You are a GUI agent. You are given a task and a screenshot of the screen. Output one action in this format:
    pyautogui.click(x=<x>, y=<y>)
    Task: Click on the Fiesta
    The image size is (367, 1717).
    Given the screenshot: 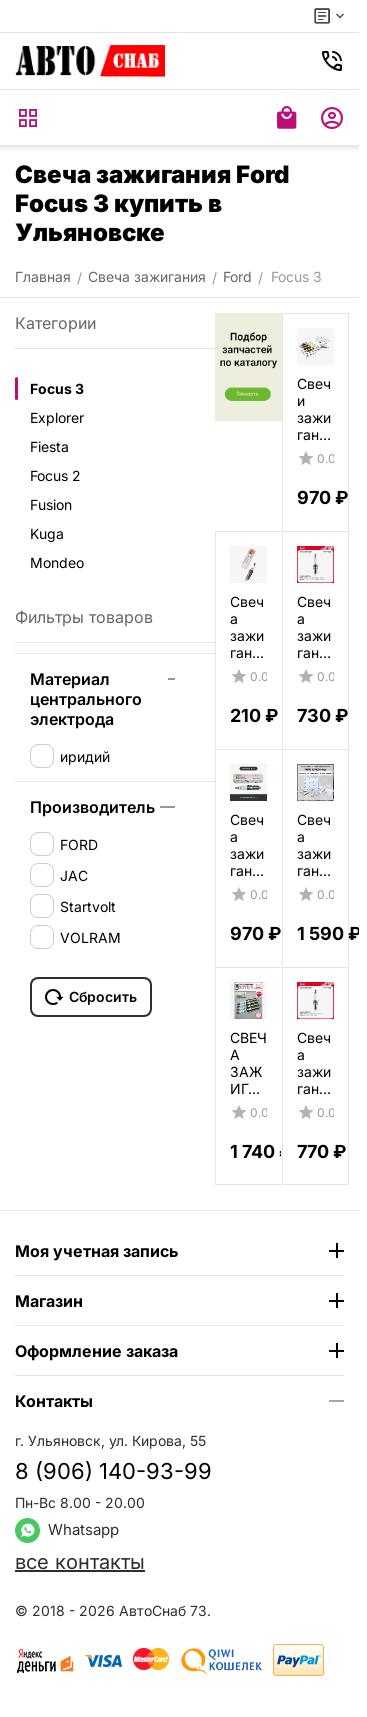 What is the action you would take?
    pyautogui.click(x=49, y=446)
    